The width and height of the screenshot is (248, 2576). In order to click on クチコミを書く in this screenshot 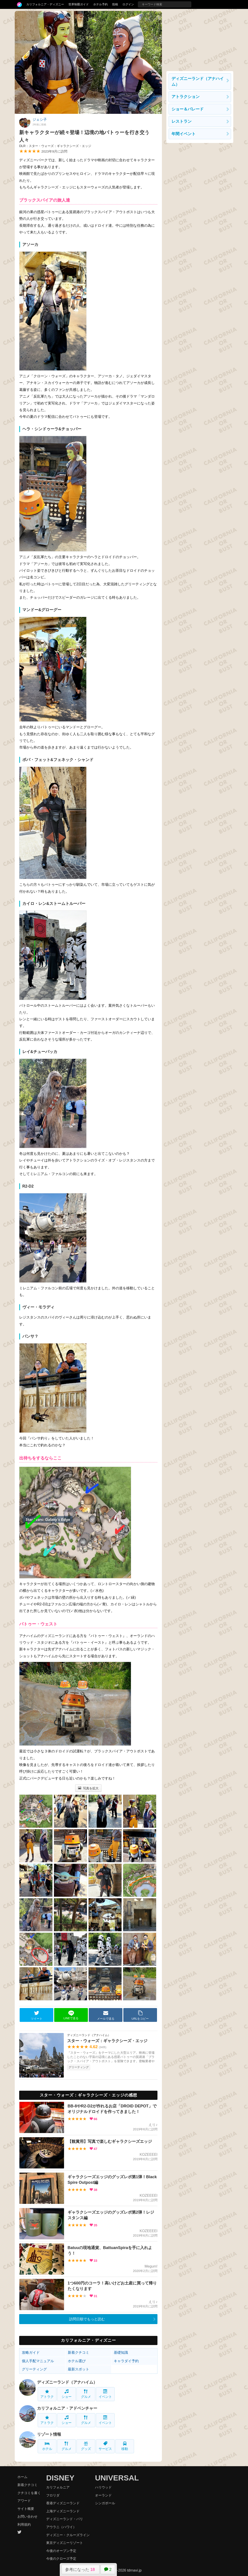, I will do `click(29, 2493)`.